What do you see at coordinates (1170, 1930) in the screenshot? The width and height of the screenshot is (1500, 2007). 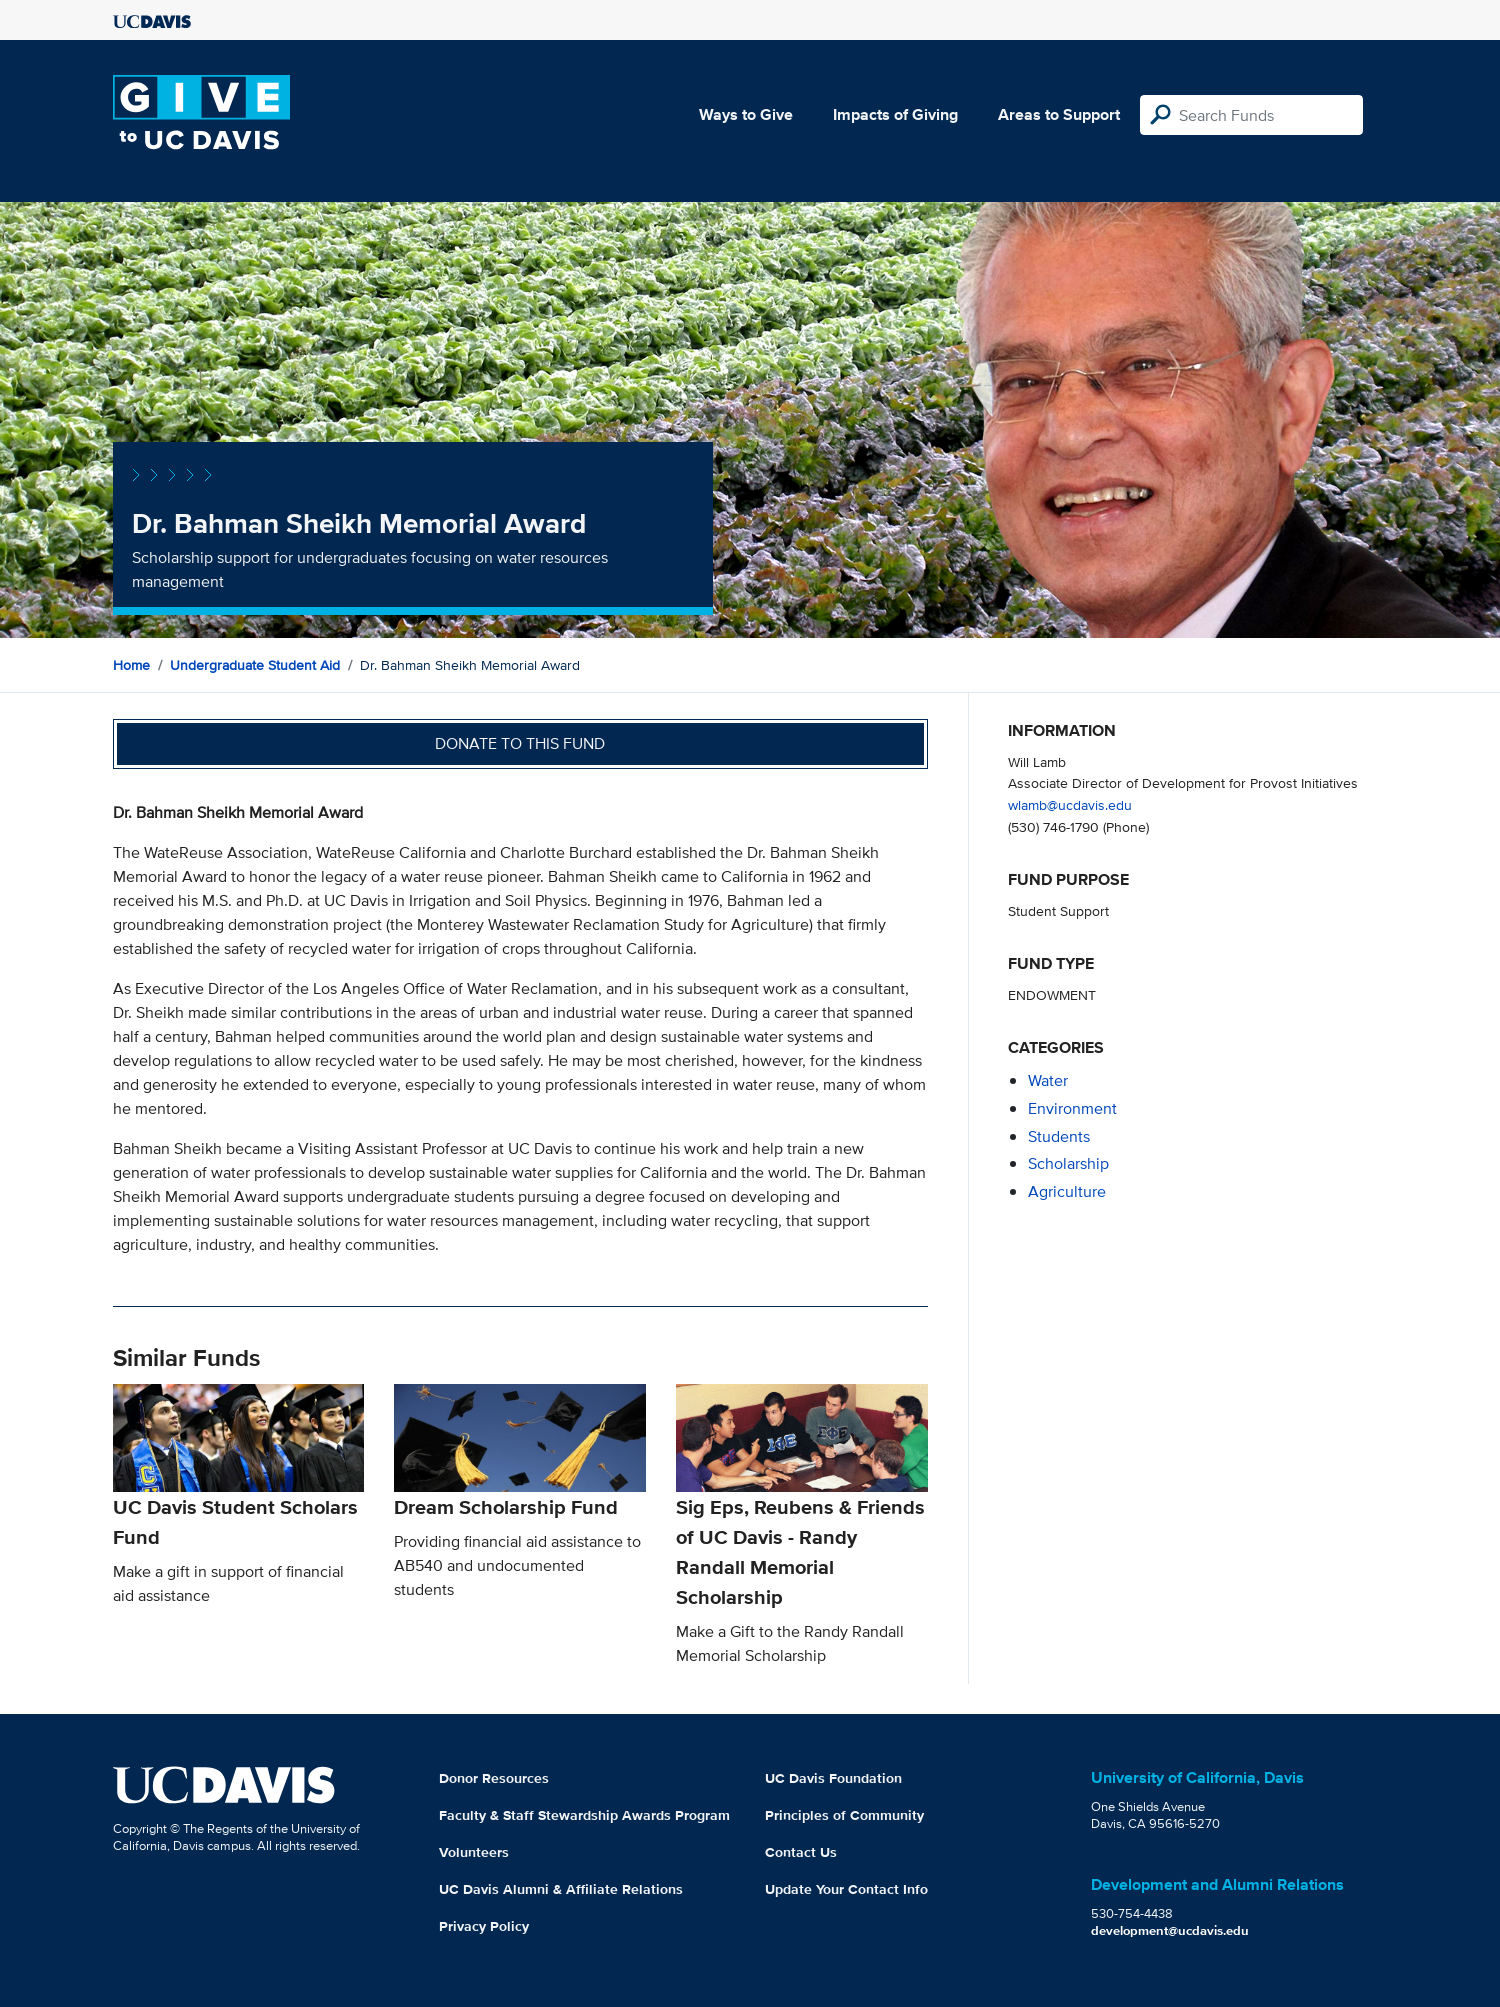 I see `development@ucdavis.edu` at bounding box center [1170, 1930].